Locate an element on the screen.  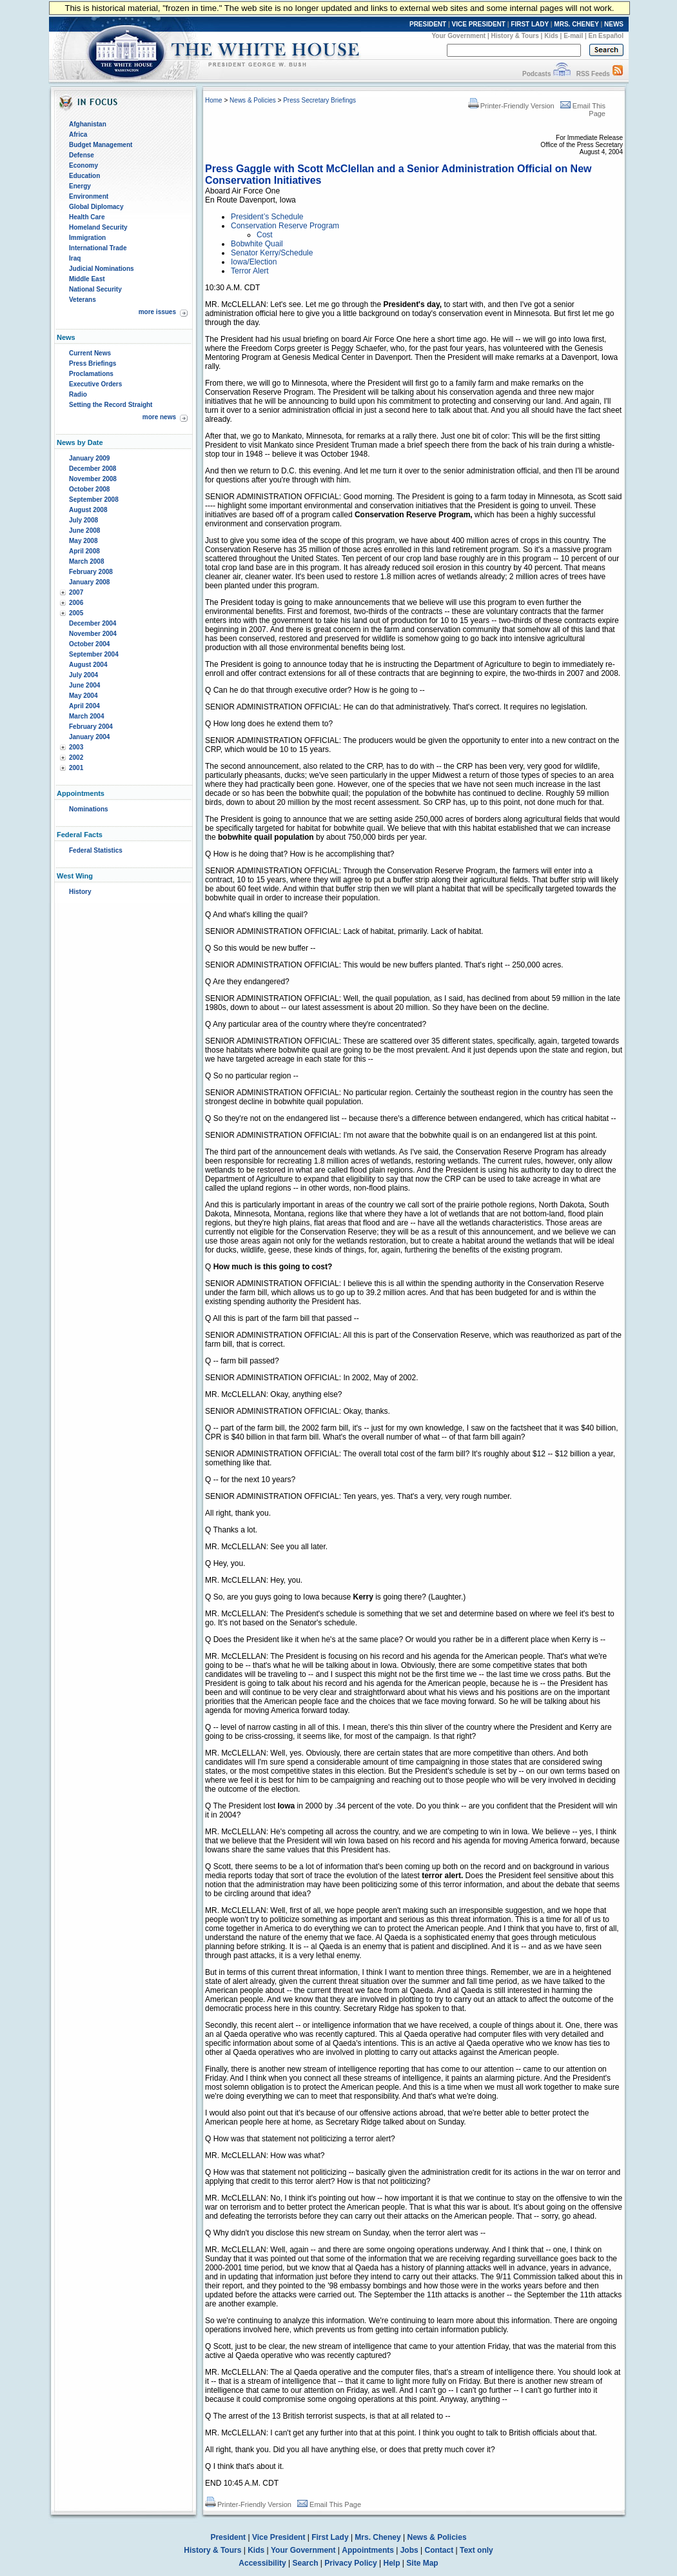
Budget Management is located at coordinates (100, 144).